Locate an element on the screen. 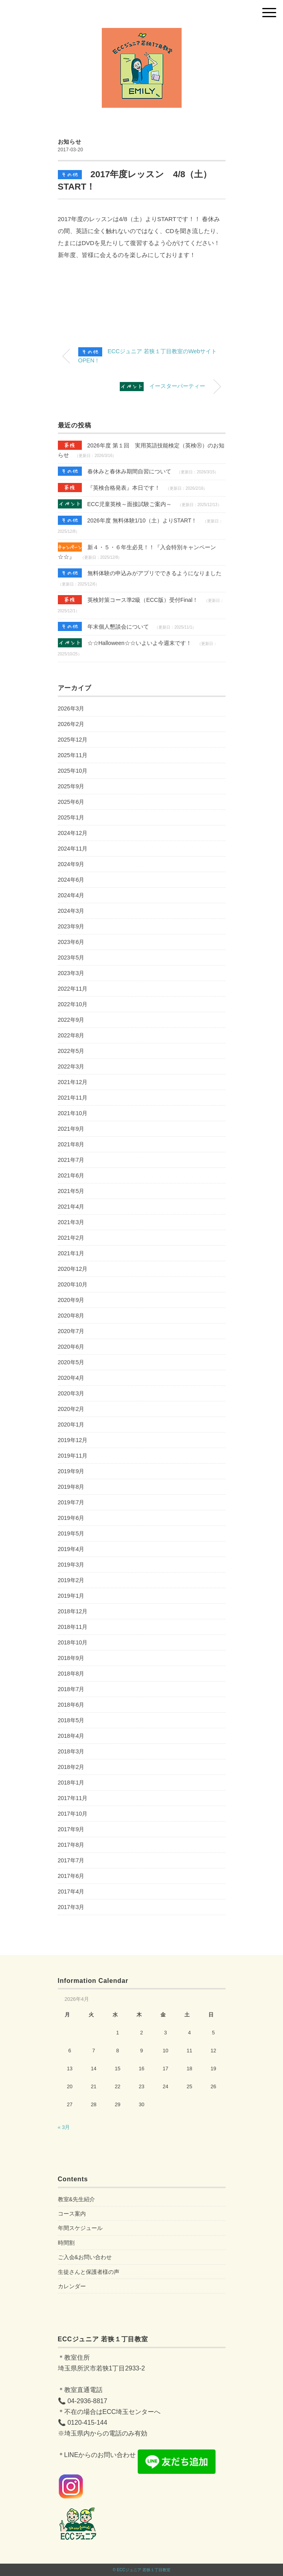 Image resolution: width=283 pixels, height=2576 pixels. 2017年11月 is located at coordinates (73, 1798).